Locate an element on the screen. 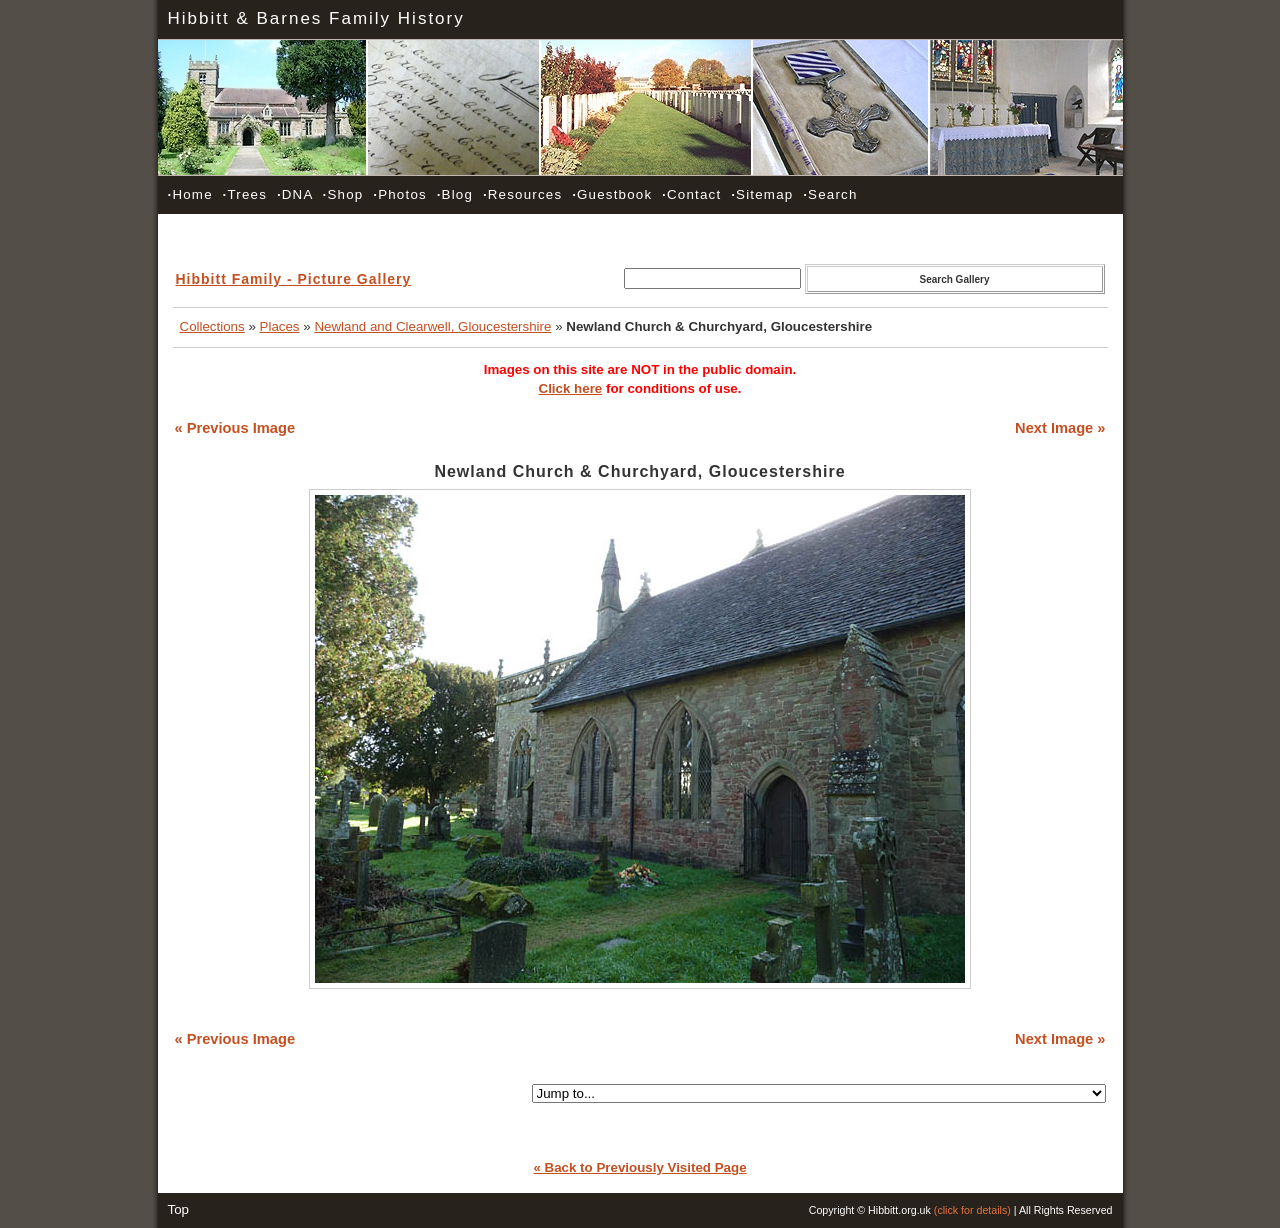 The image size is (1280, 1228). DNA is located at coordinates (295, 194).